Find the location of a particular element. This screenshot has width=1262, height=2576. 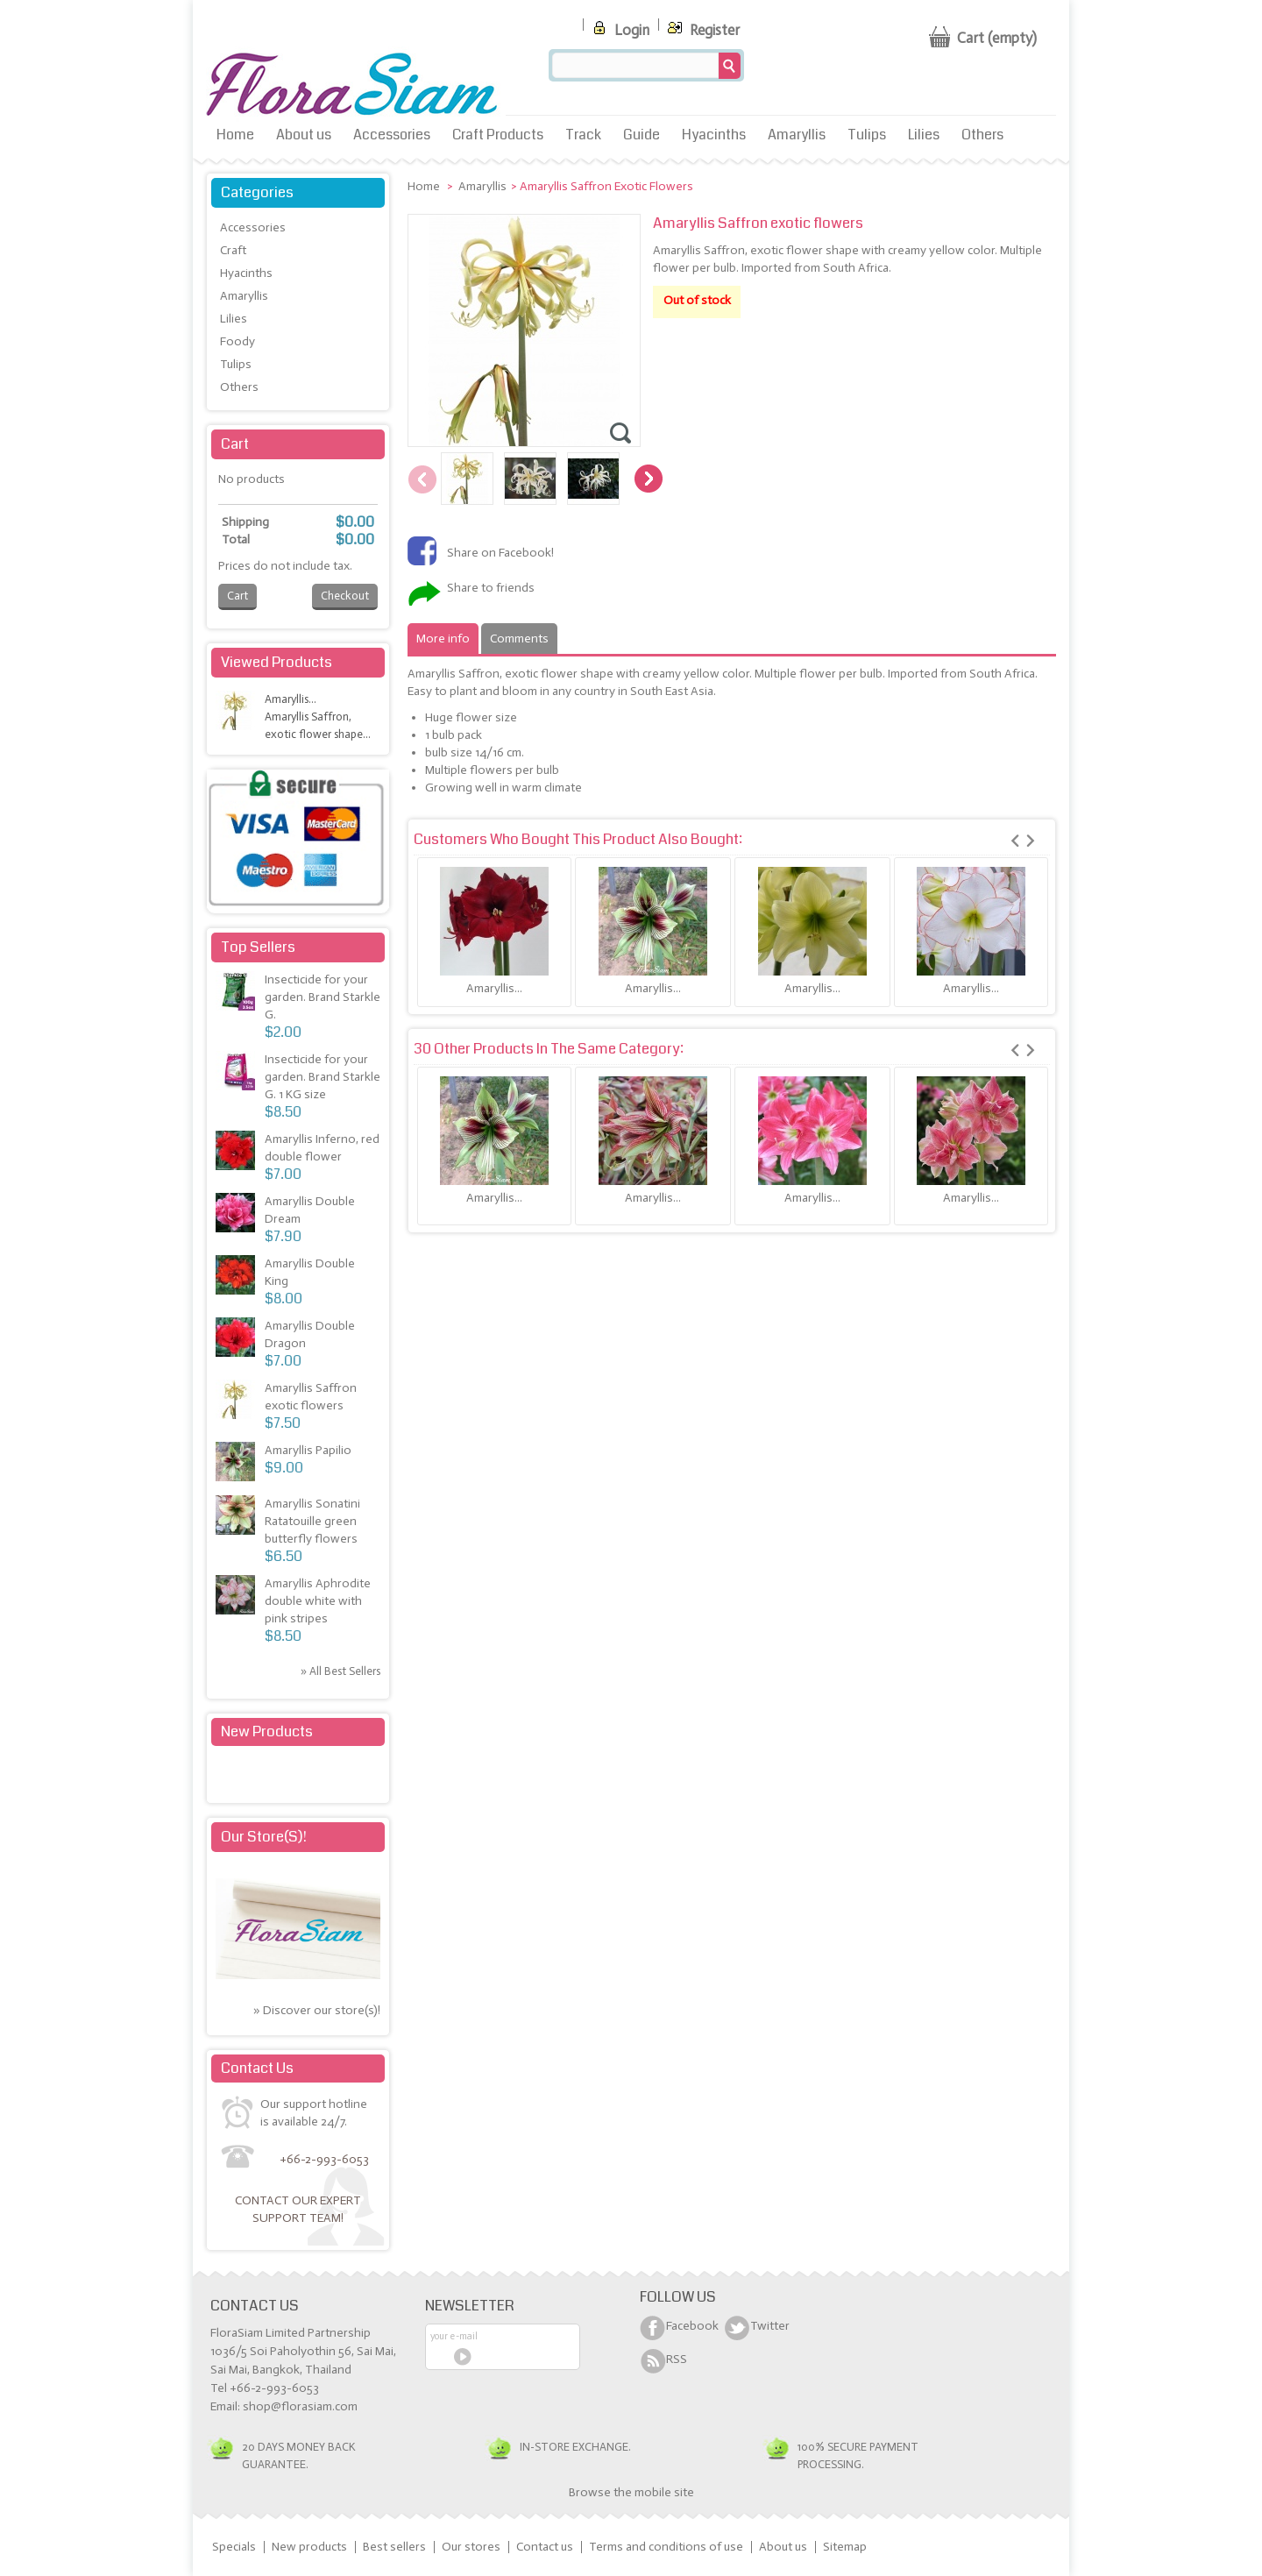

More info is located at coordinates (443, 638).